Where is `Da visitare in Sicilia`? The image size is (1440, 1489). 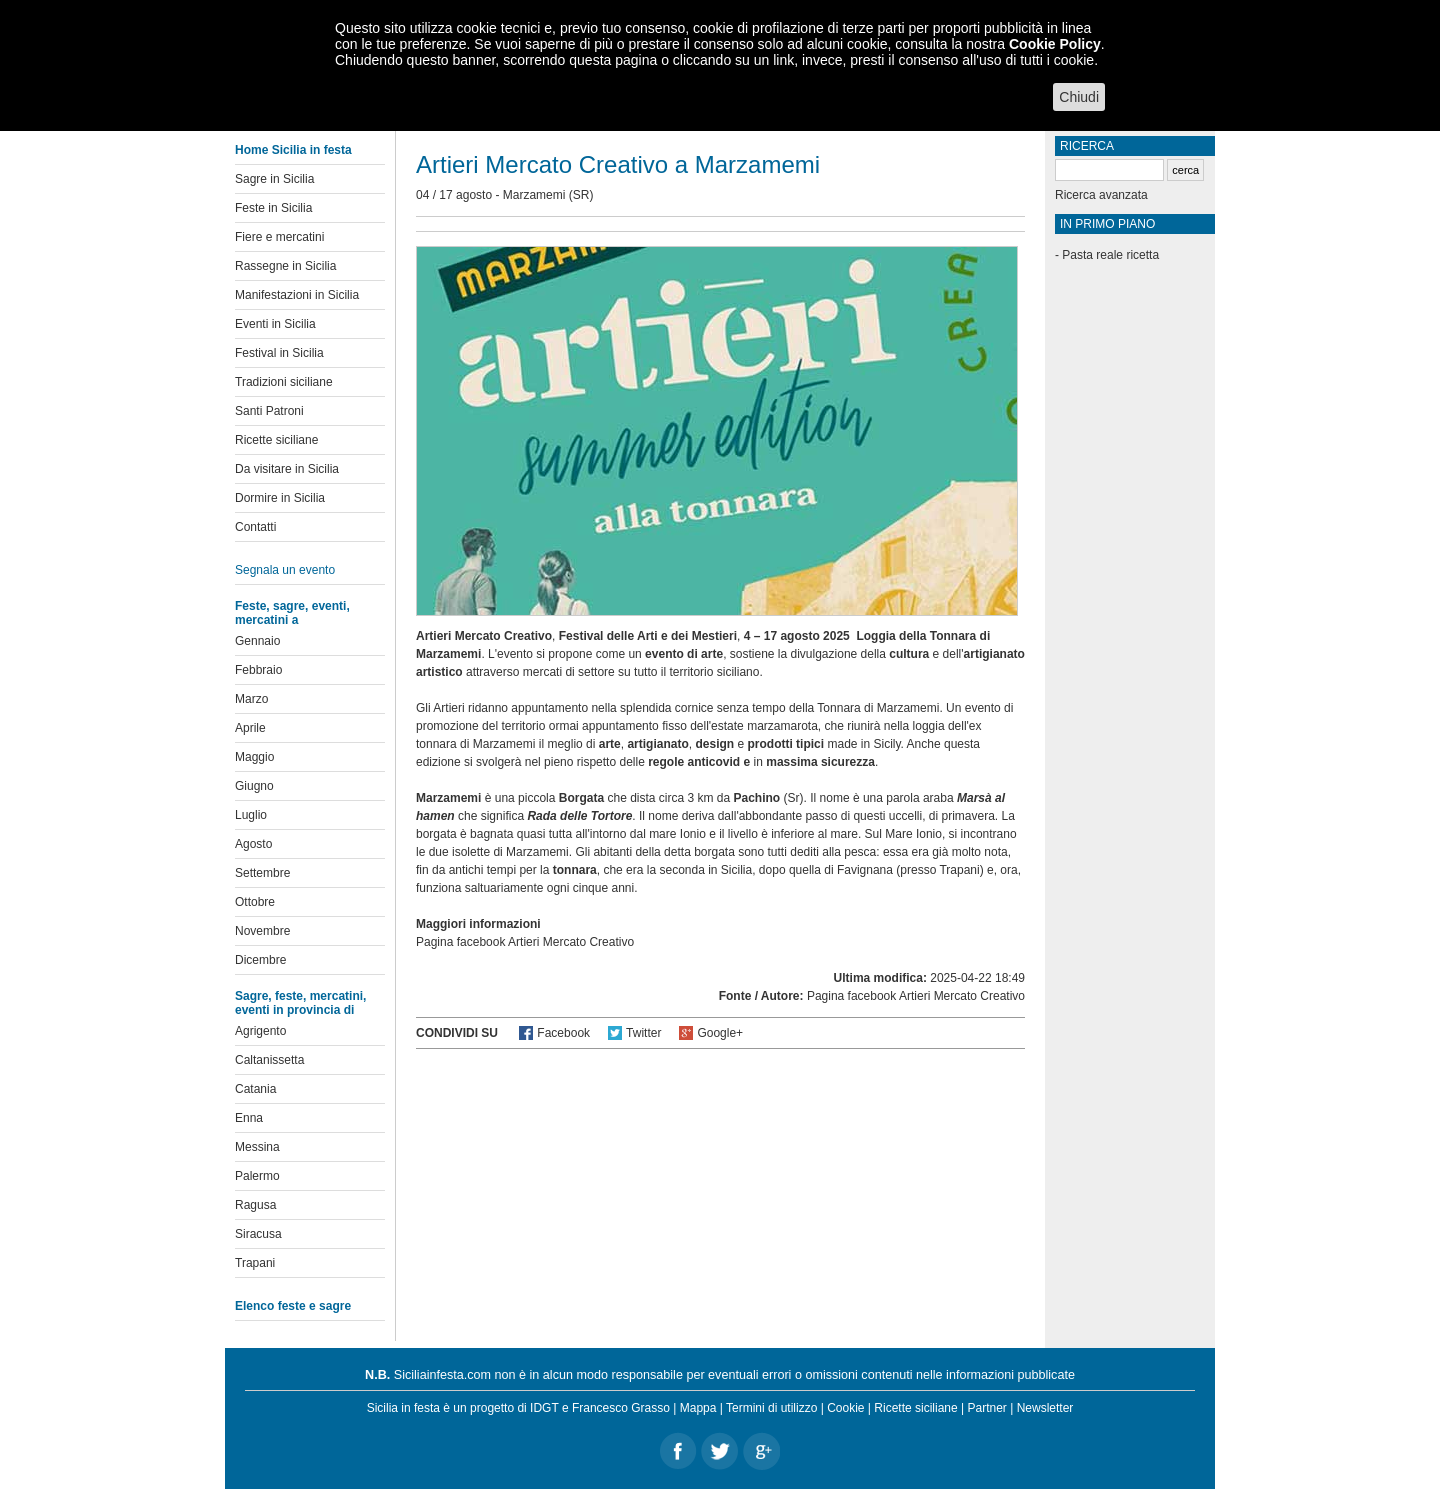 Da visitare in Sicilia is located at coordinates (287, 469).